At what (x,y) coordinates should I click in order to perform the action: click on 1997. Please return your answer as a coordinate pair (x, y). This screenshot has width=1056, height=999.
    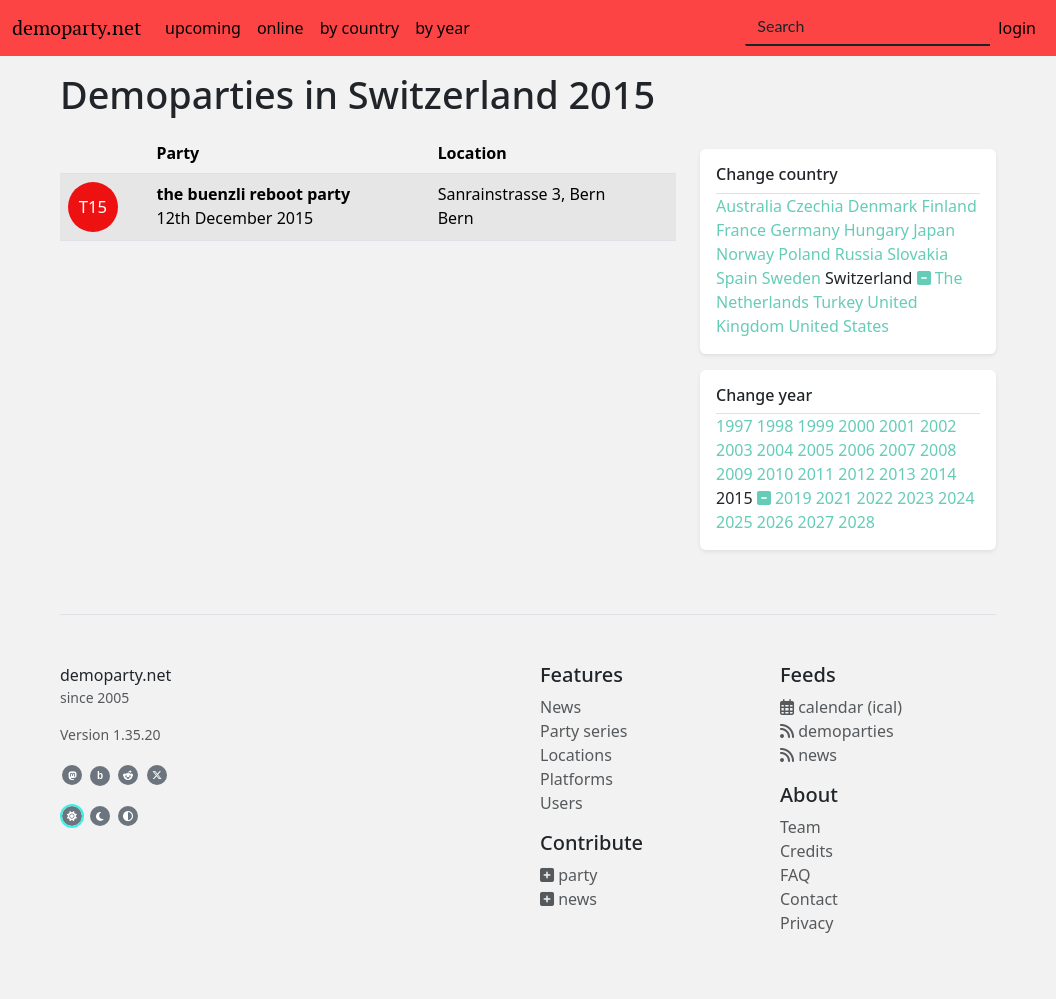
    Looking at the image, I should click on (734, 426).